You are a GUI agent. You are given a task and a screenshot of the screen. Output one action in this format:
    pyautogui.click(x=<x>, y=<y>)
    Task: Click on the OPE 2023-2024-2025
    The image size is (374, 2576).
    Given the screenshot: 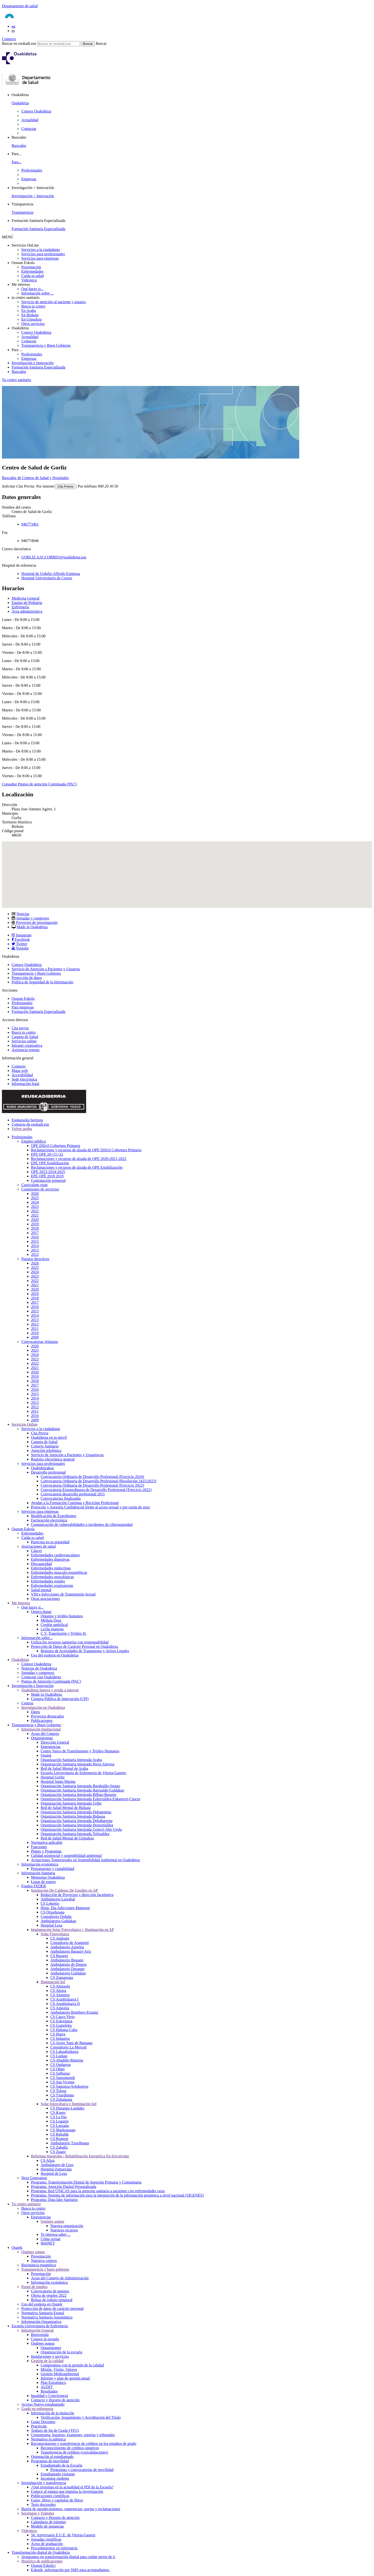 What is the action you would take?
    pyautogui.click(x=48, y=1172)
    